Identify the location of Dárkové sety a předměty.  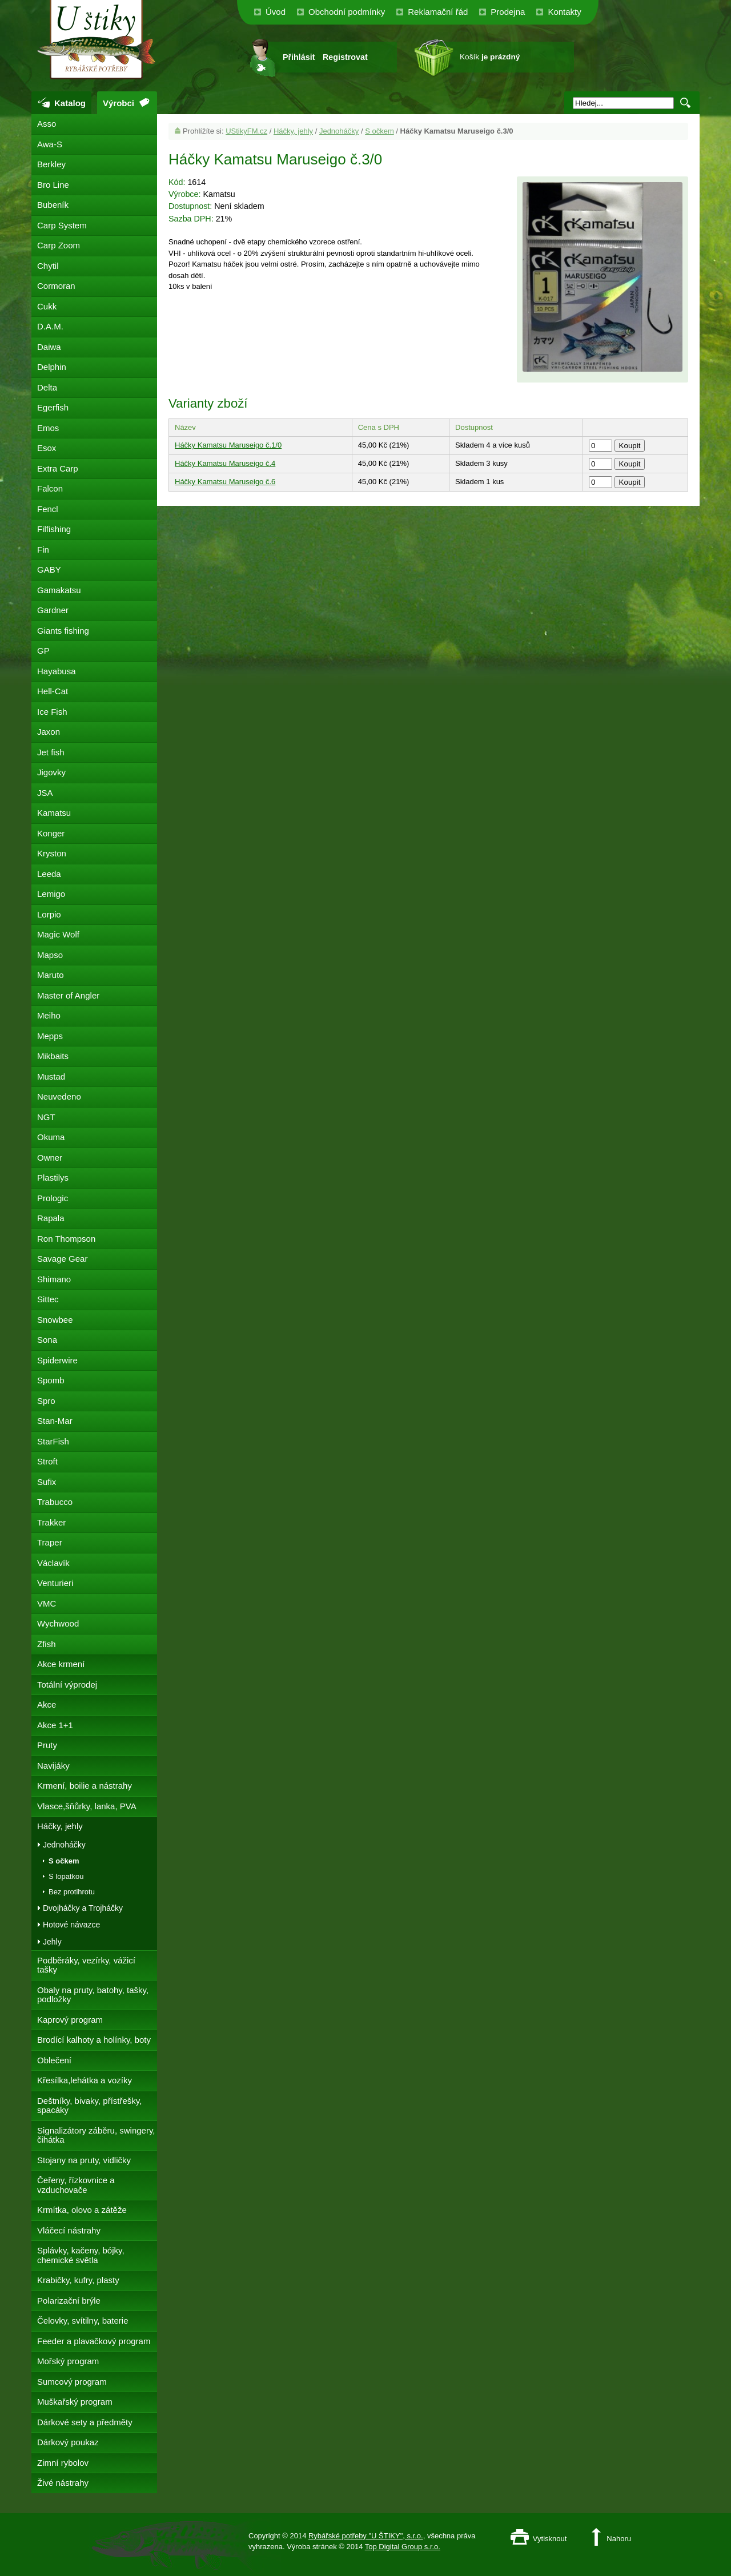
(84, 2422).